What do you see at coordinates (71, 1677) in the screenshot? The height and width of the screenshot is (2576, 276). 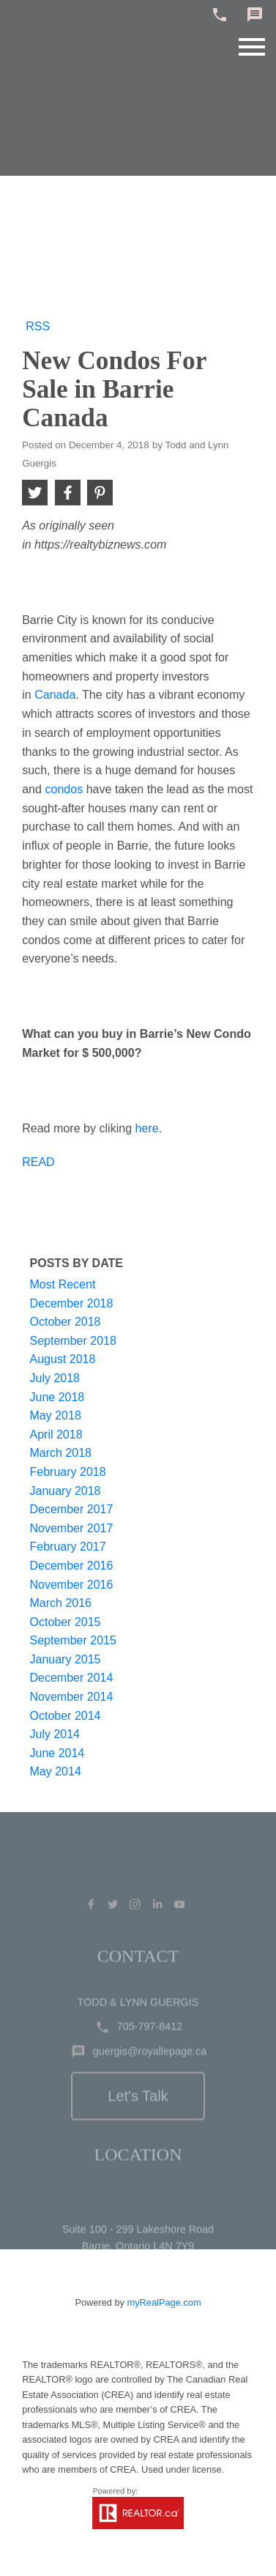 I see `December 2014` at bounding box center [71, 1677].